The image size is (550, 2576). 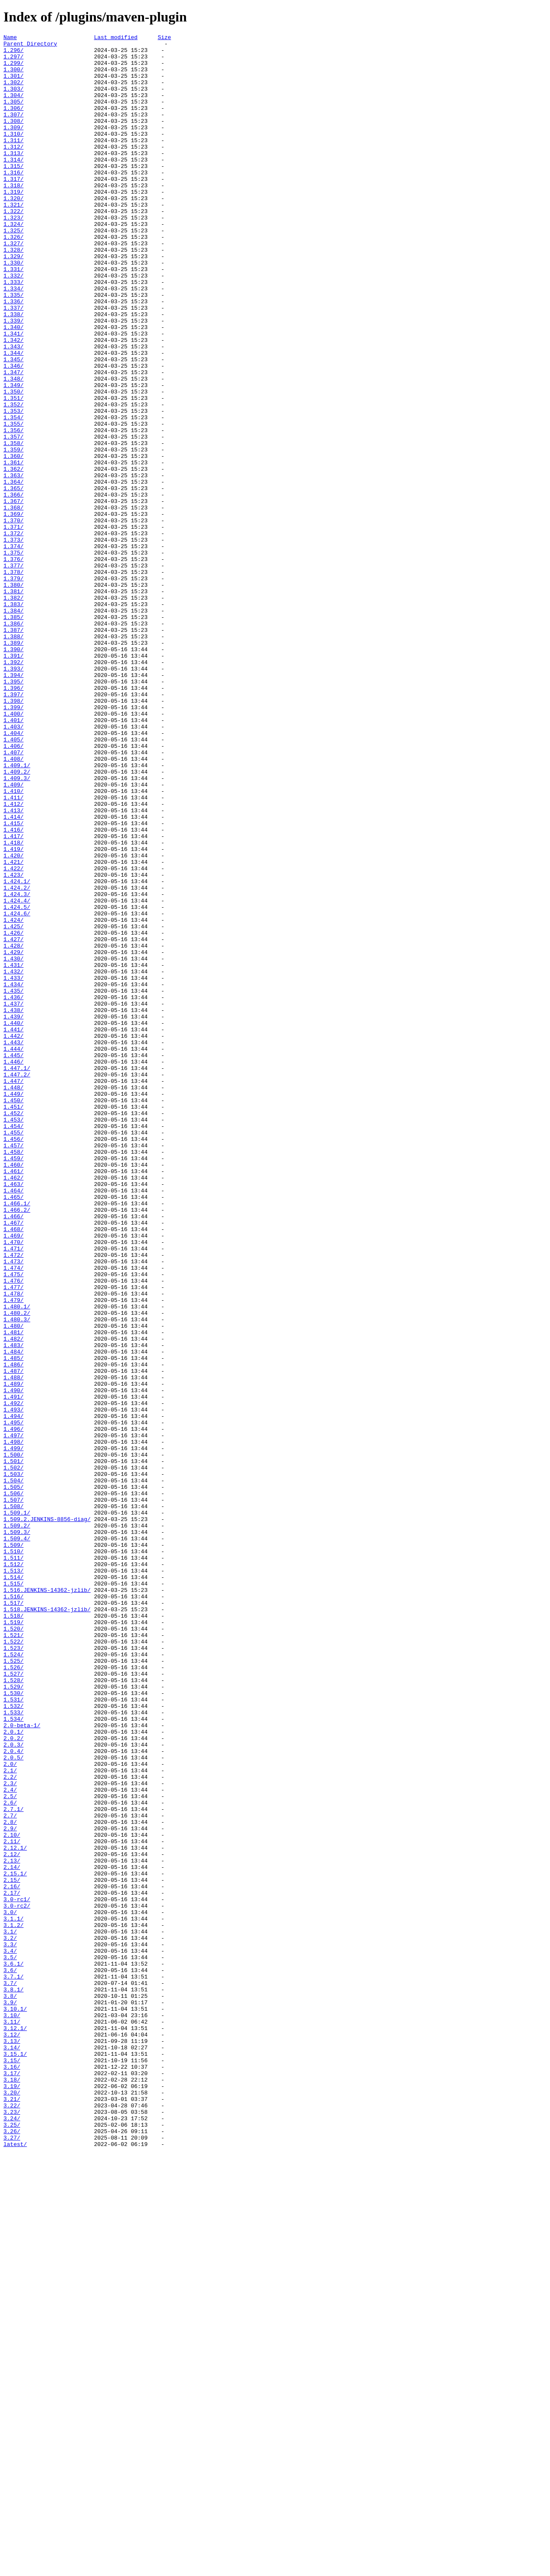 I want to click on 2.0/, so click(x=10, y=2110).